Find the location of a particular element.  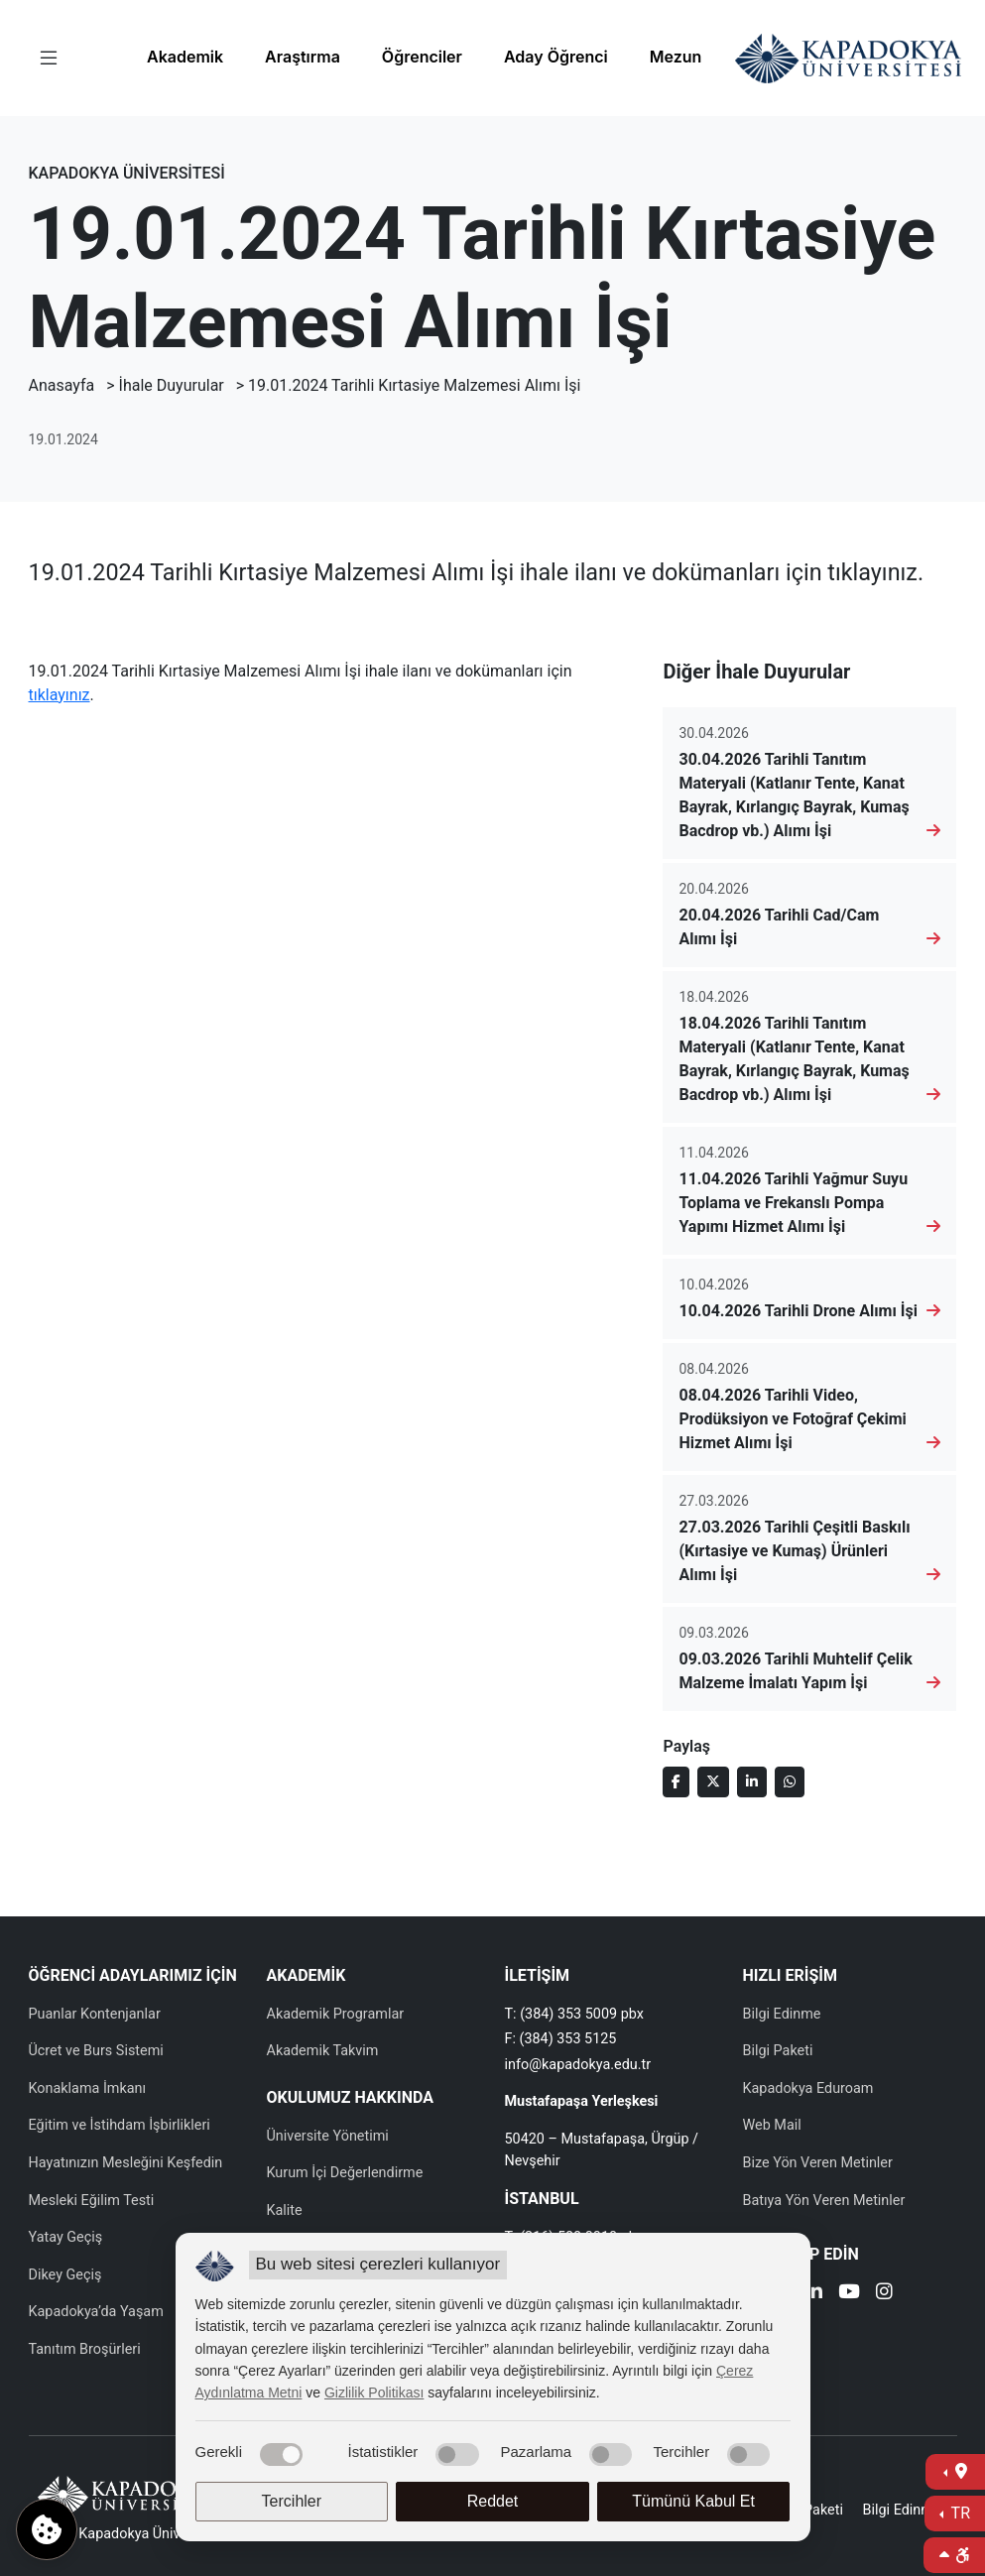

[Linkedin] is located at coordinates (813, 2293).